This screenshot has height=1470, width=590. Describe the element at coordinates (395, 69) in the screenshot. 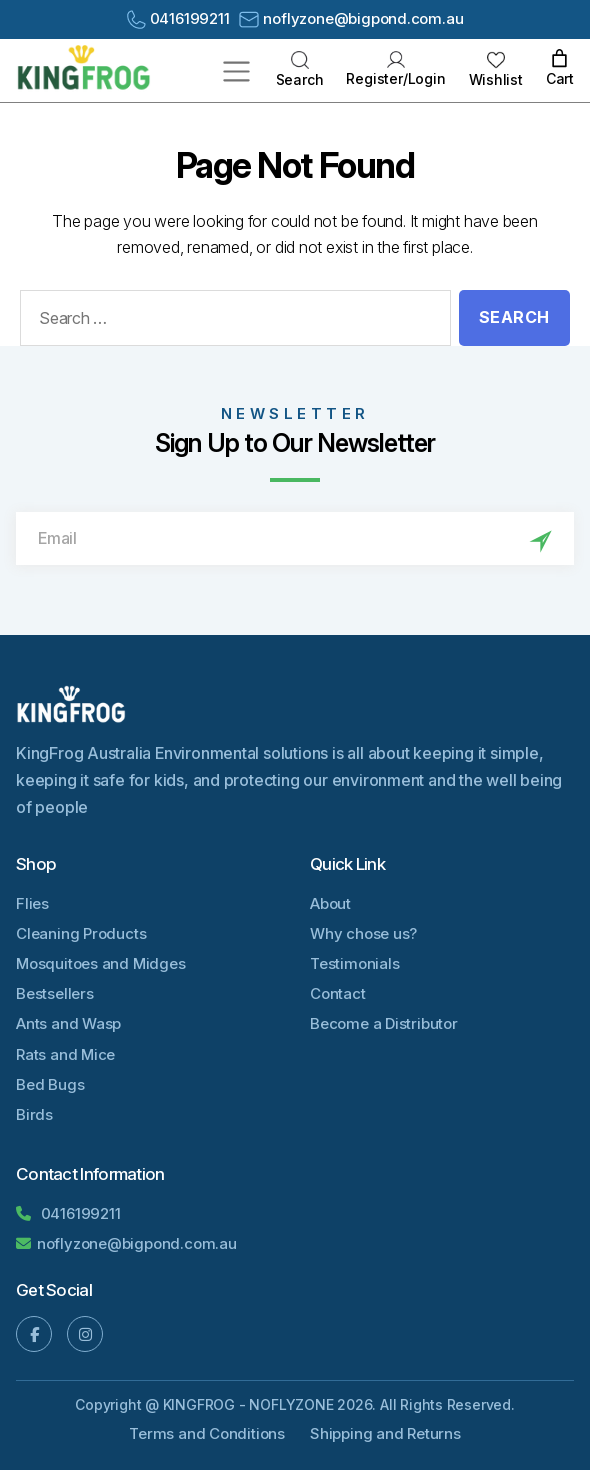

I see `Register/Login` at that location.